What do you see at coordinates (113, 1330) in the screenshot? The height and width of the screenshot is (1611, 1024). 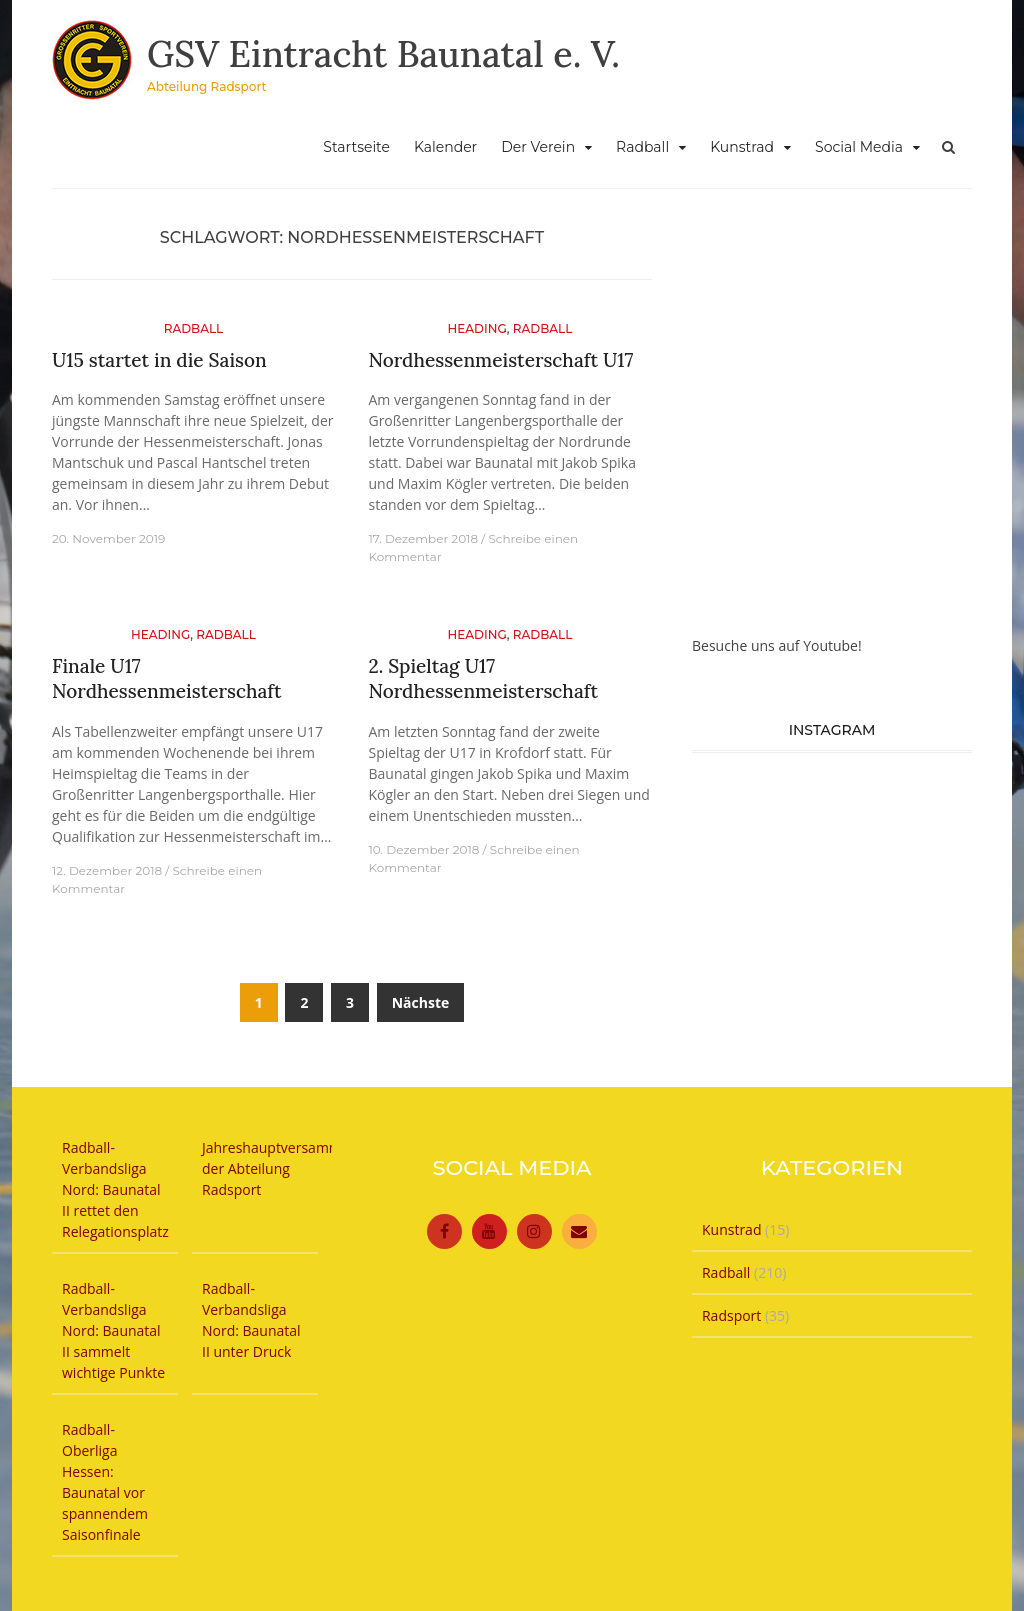 I see `Radball-Verbandsliga Nord: Baunatal II sammelt wichtige Punkte` at bounding box center [113, 1330].